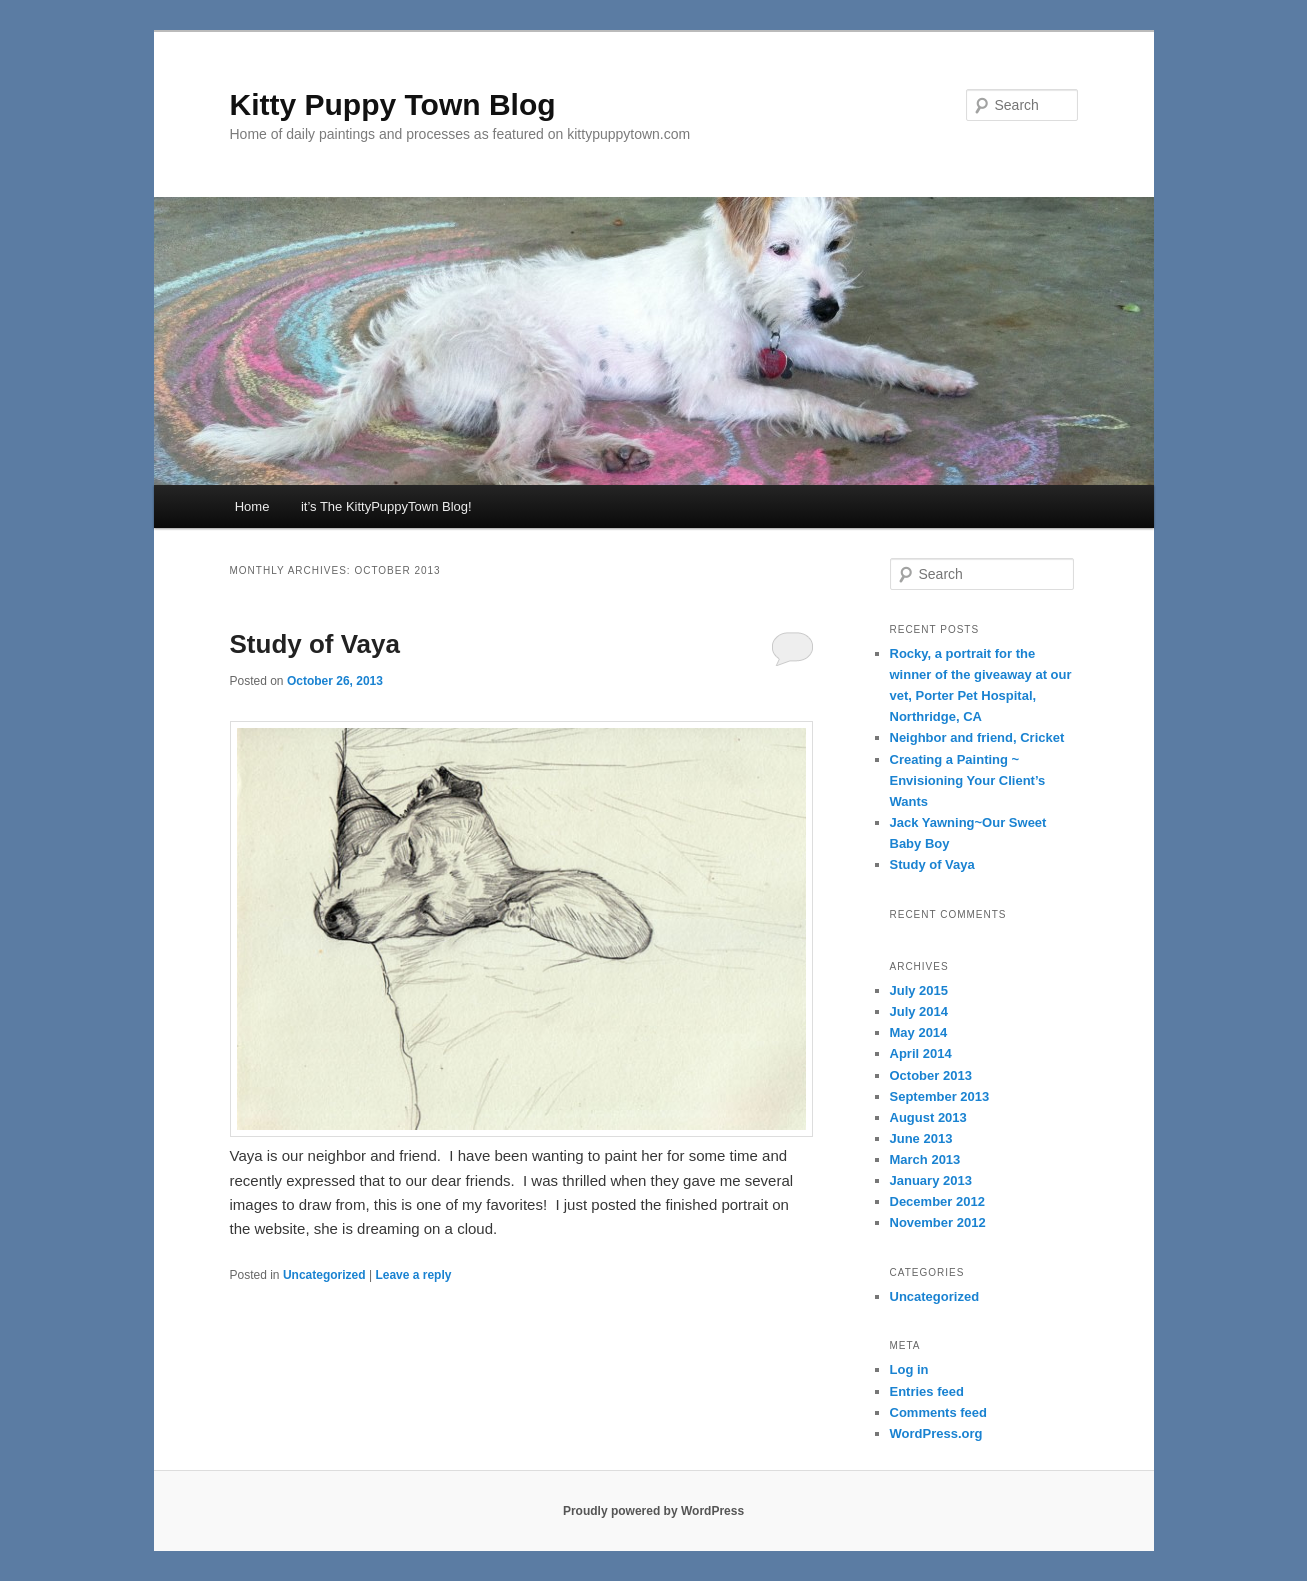  What do you see at coordinates (937, 1201) in the screenshot?
I see `December 2012` at bounding box center [937, 1201].